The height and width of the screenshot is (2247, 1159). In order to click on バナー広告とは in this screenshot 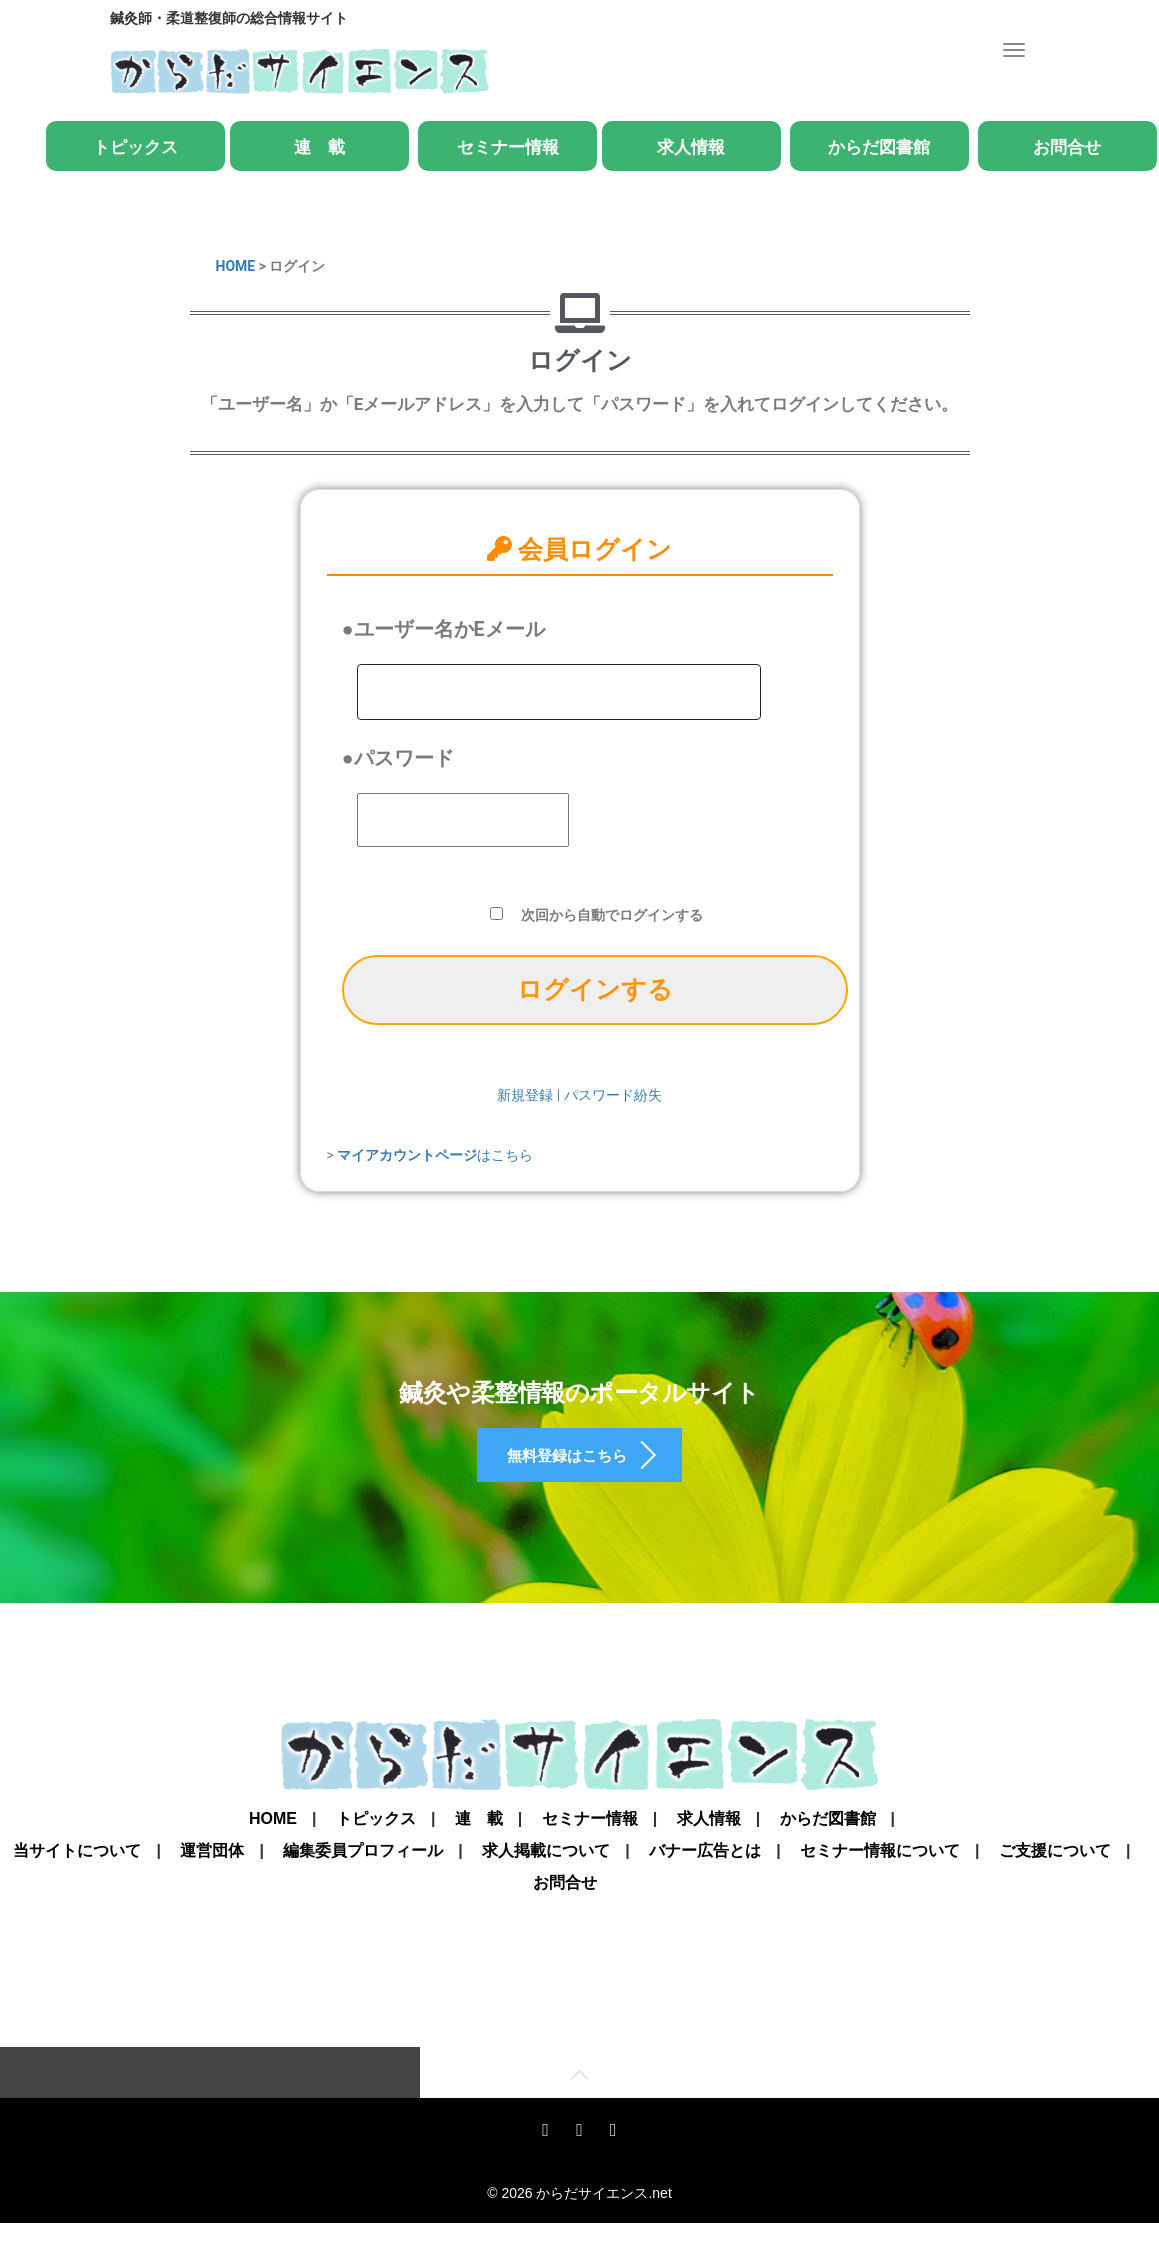, I will do `click(705, 1871)`.